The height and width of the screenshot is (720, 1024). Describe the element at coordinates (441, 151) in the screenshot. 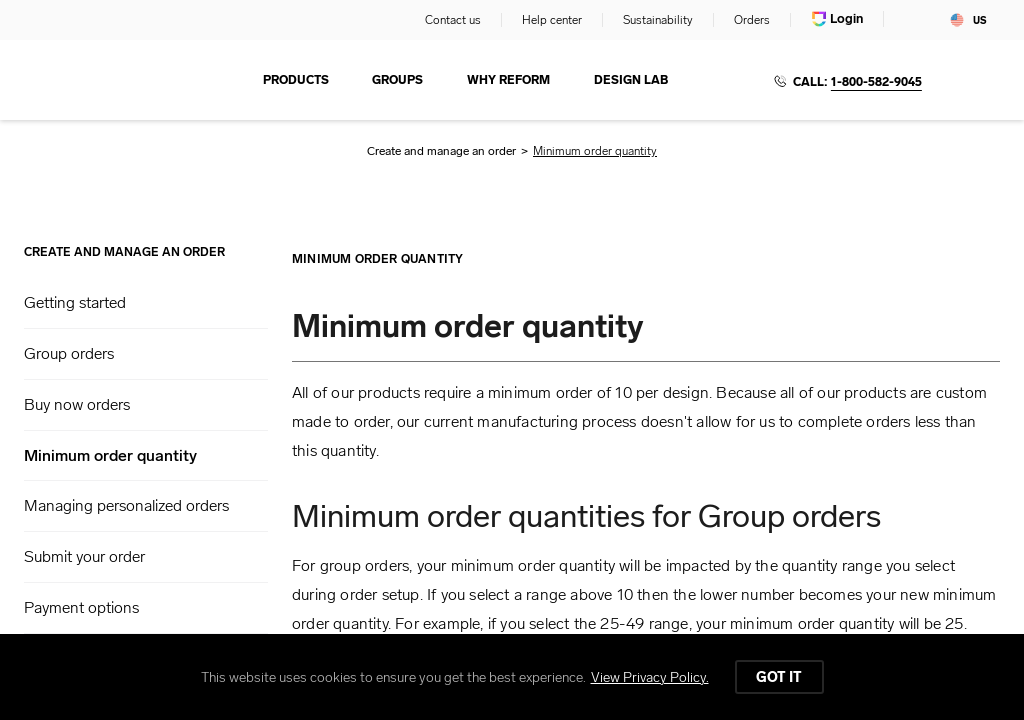

I see `Create and manage an order` at that location.